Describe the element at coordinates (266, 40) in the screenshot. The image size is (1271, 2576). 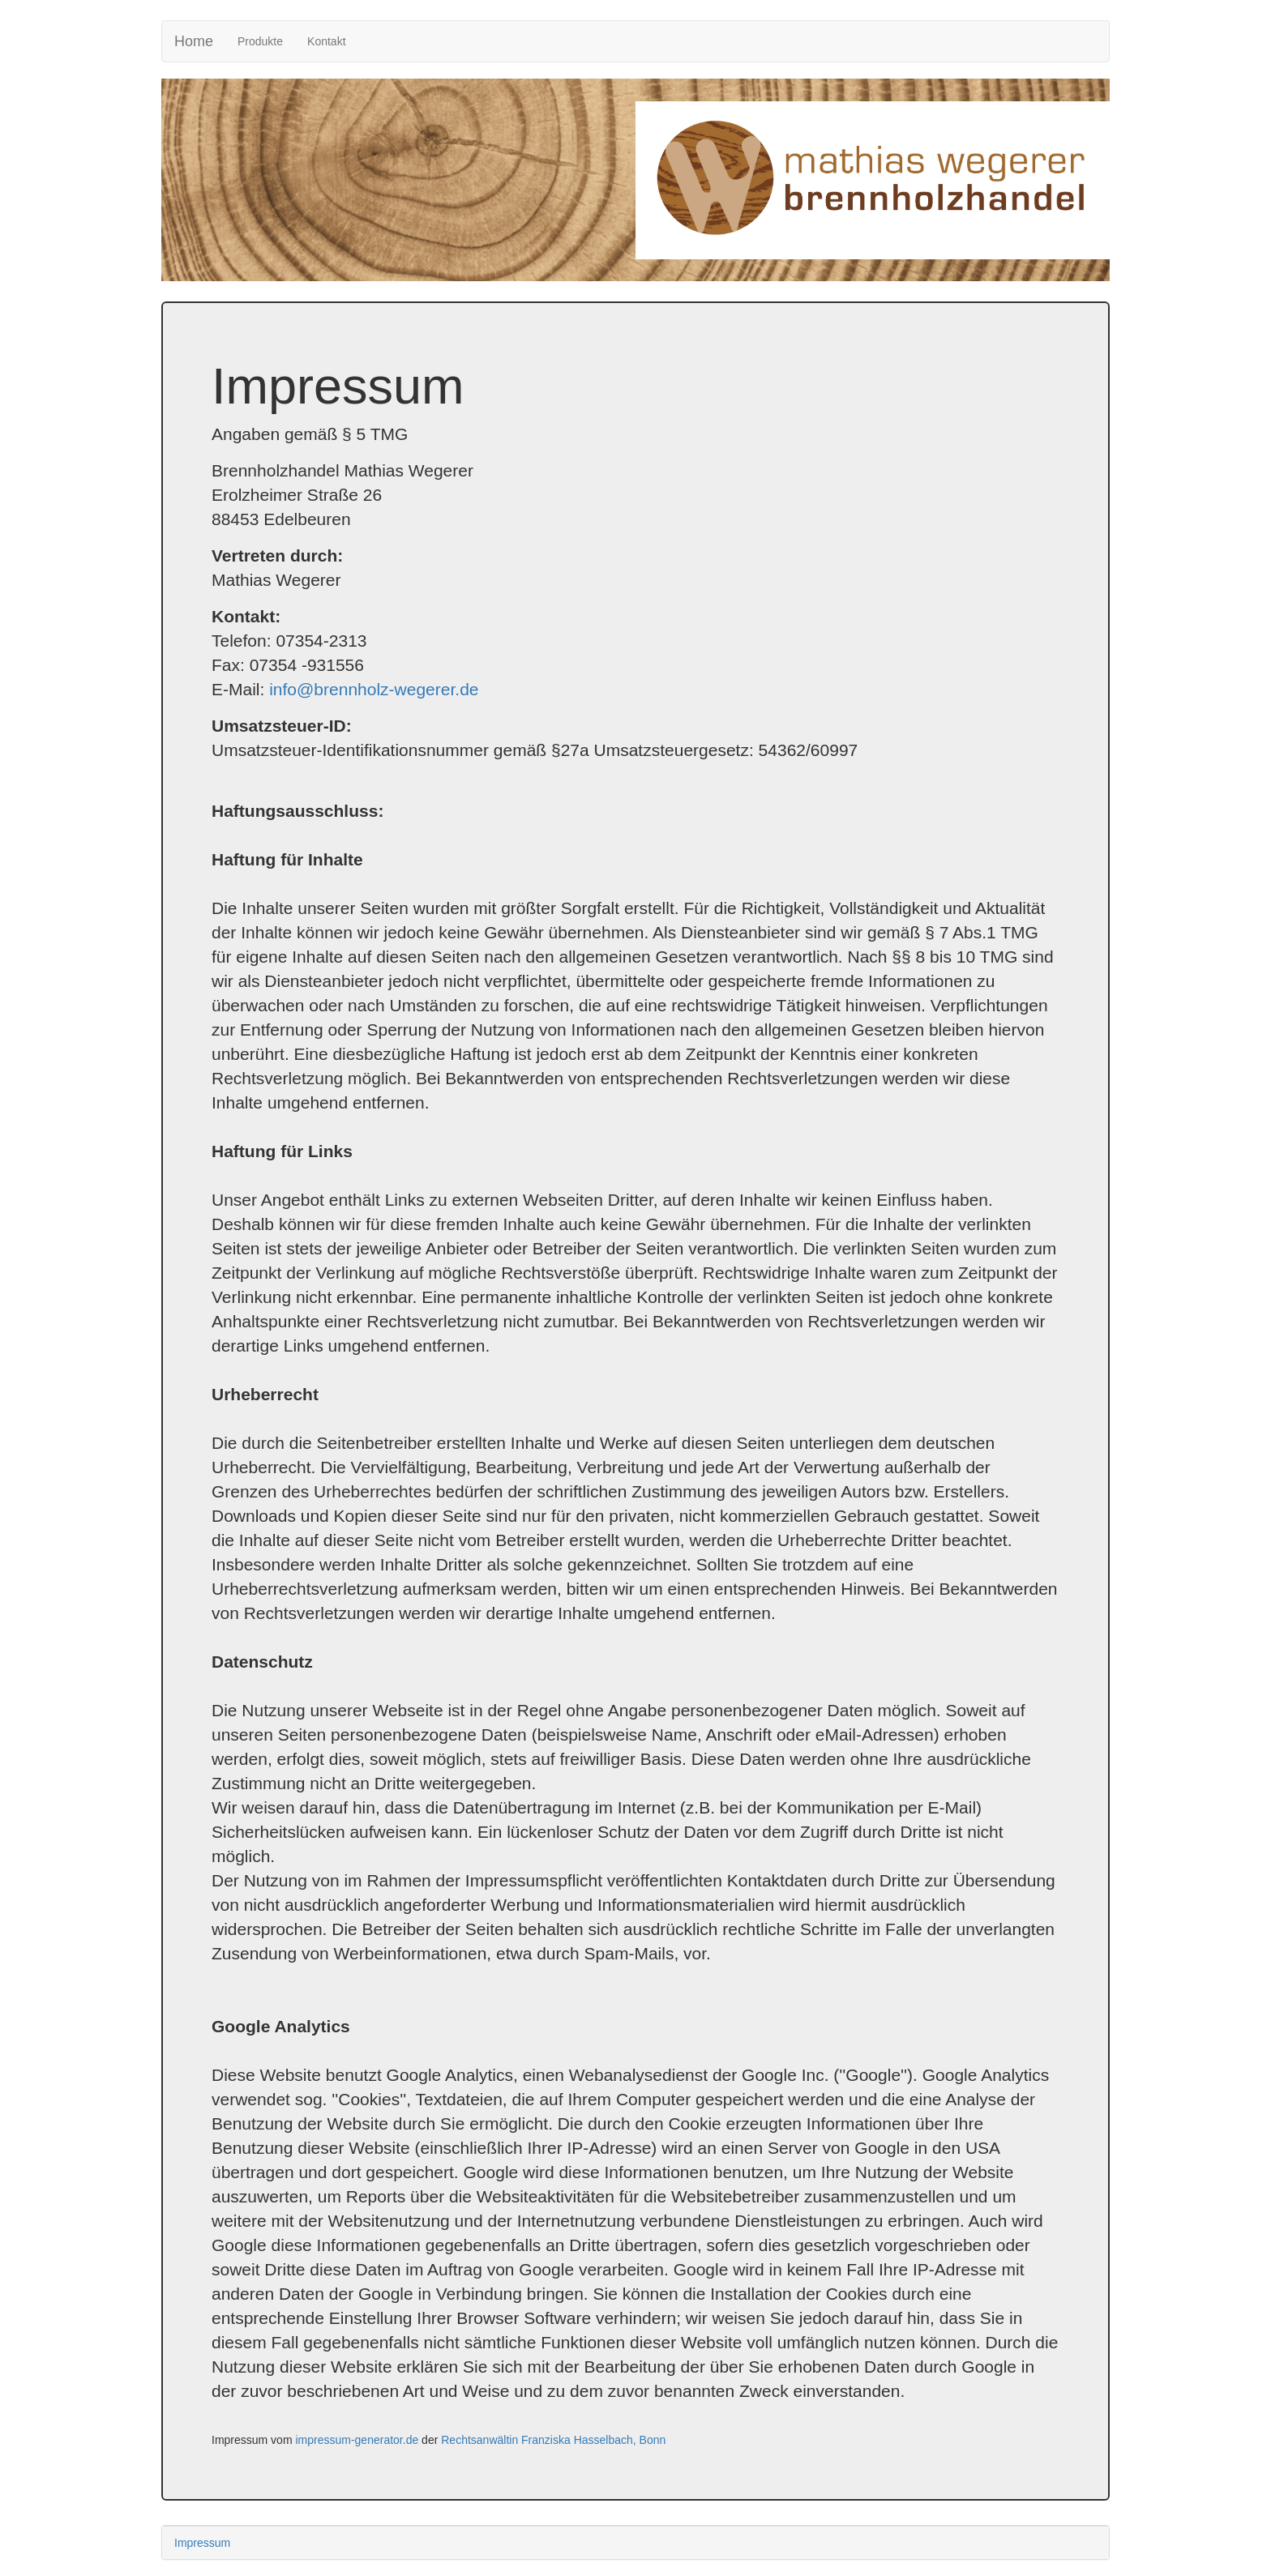
I see `Produkte` at that location.